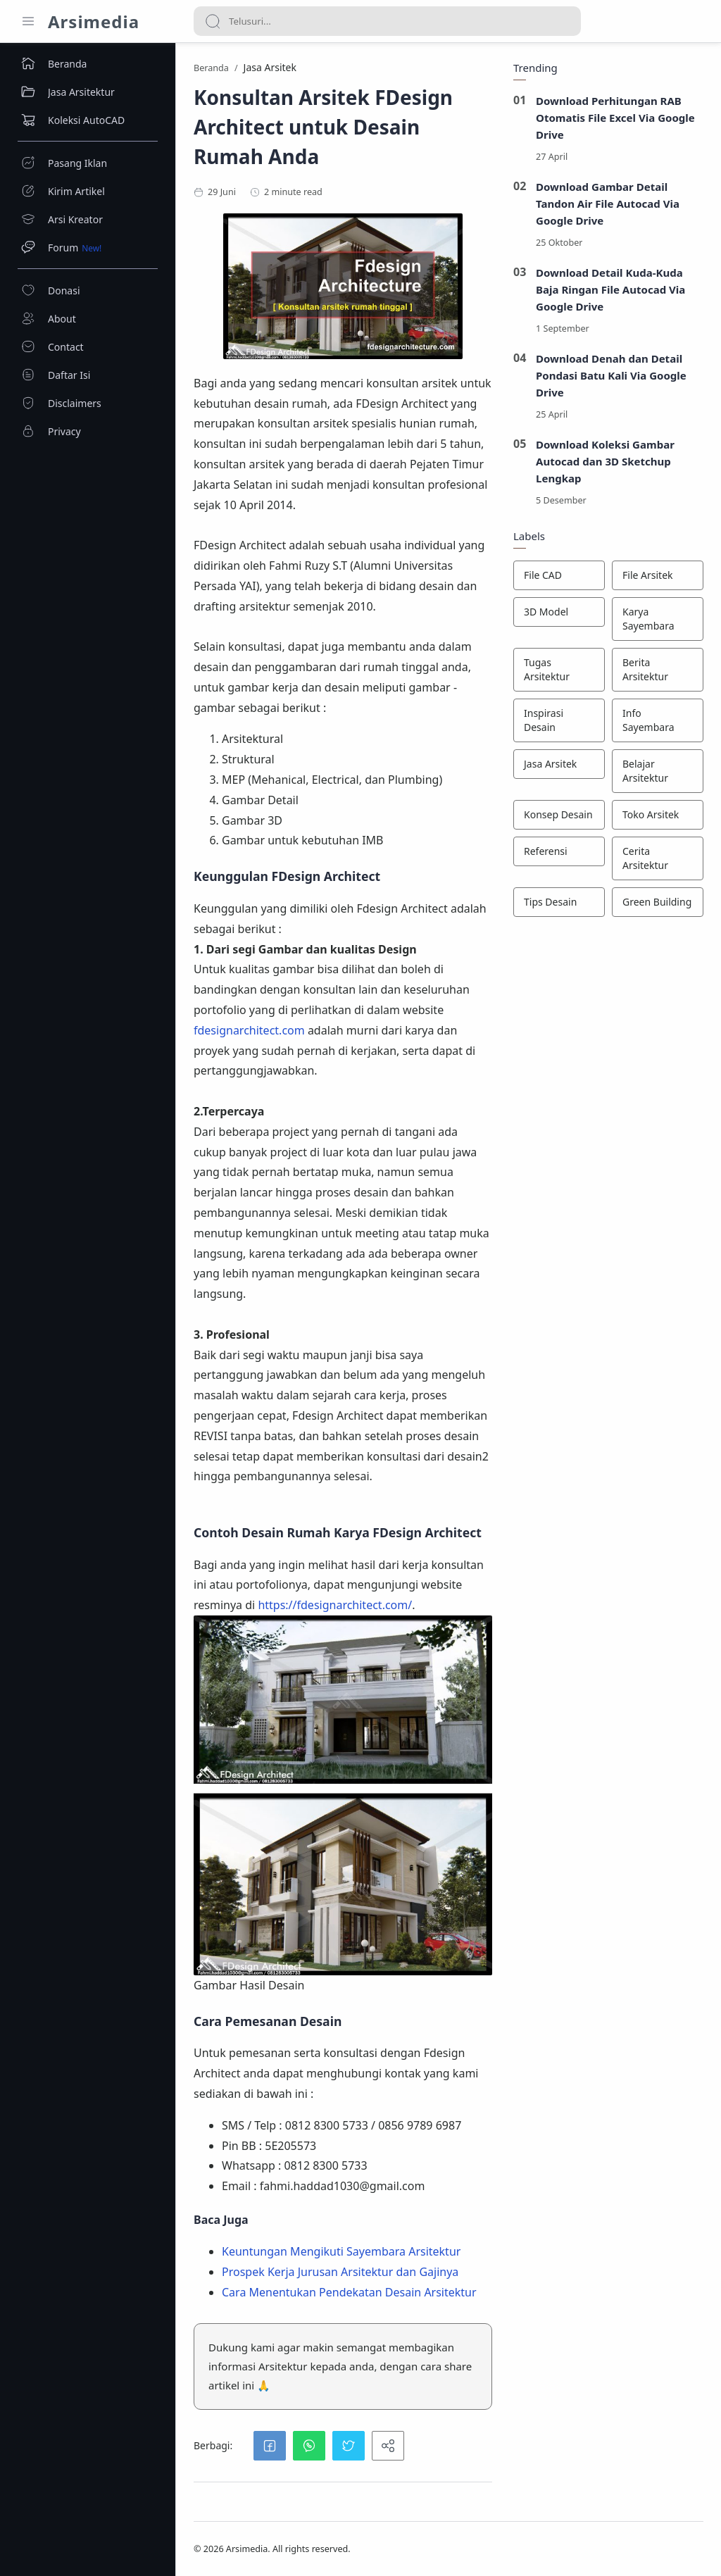 The image size is (721, 2576). I want to click on Download Perhitungan RAB Otomatis File Excel Via Google Drive, so click(615, 118).